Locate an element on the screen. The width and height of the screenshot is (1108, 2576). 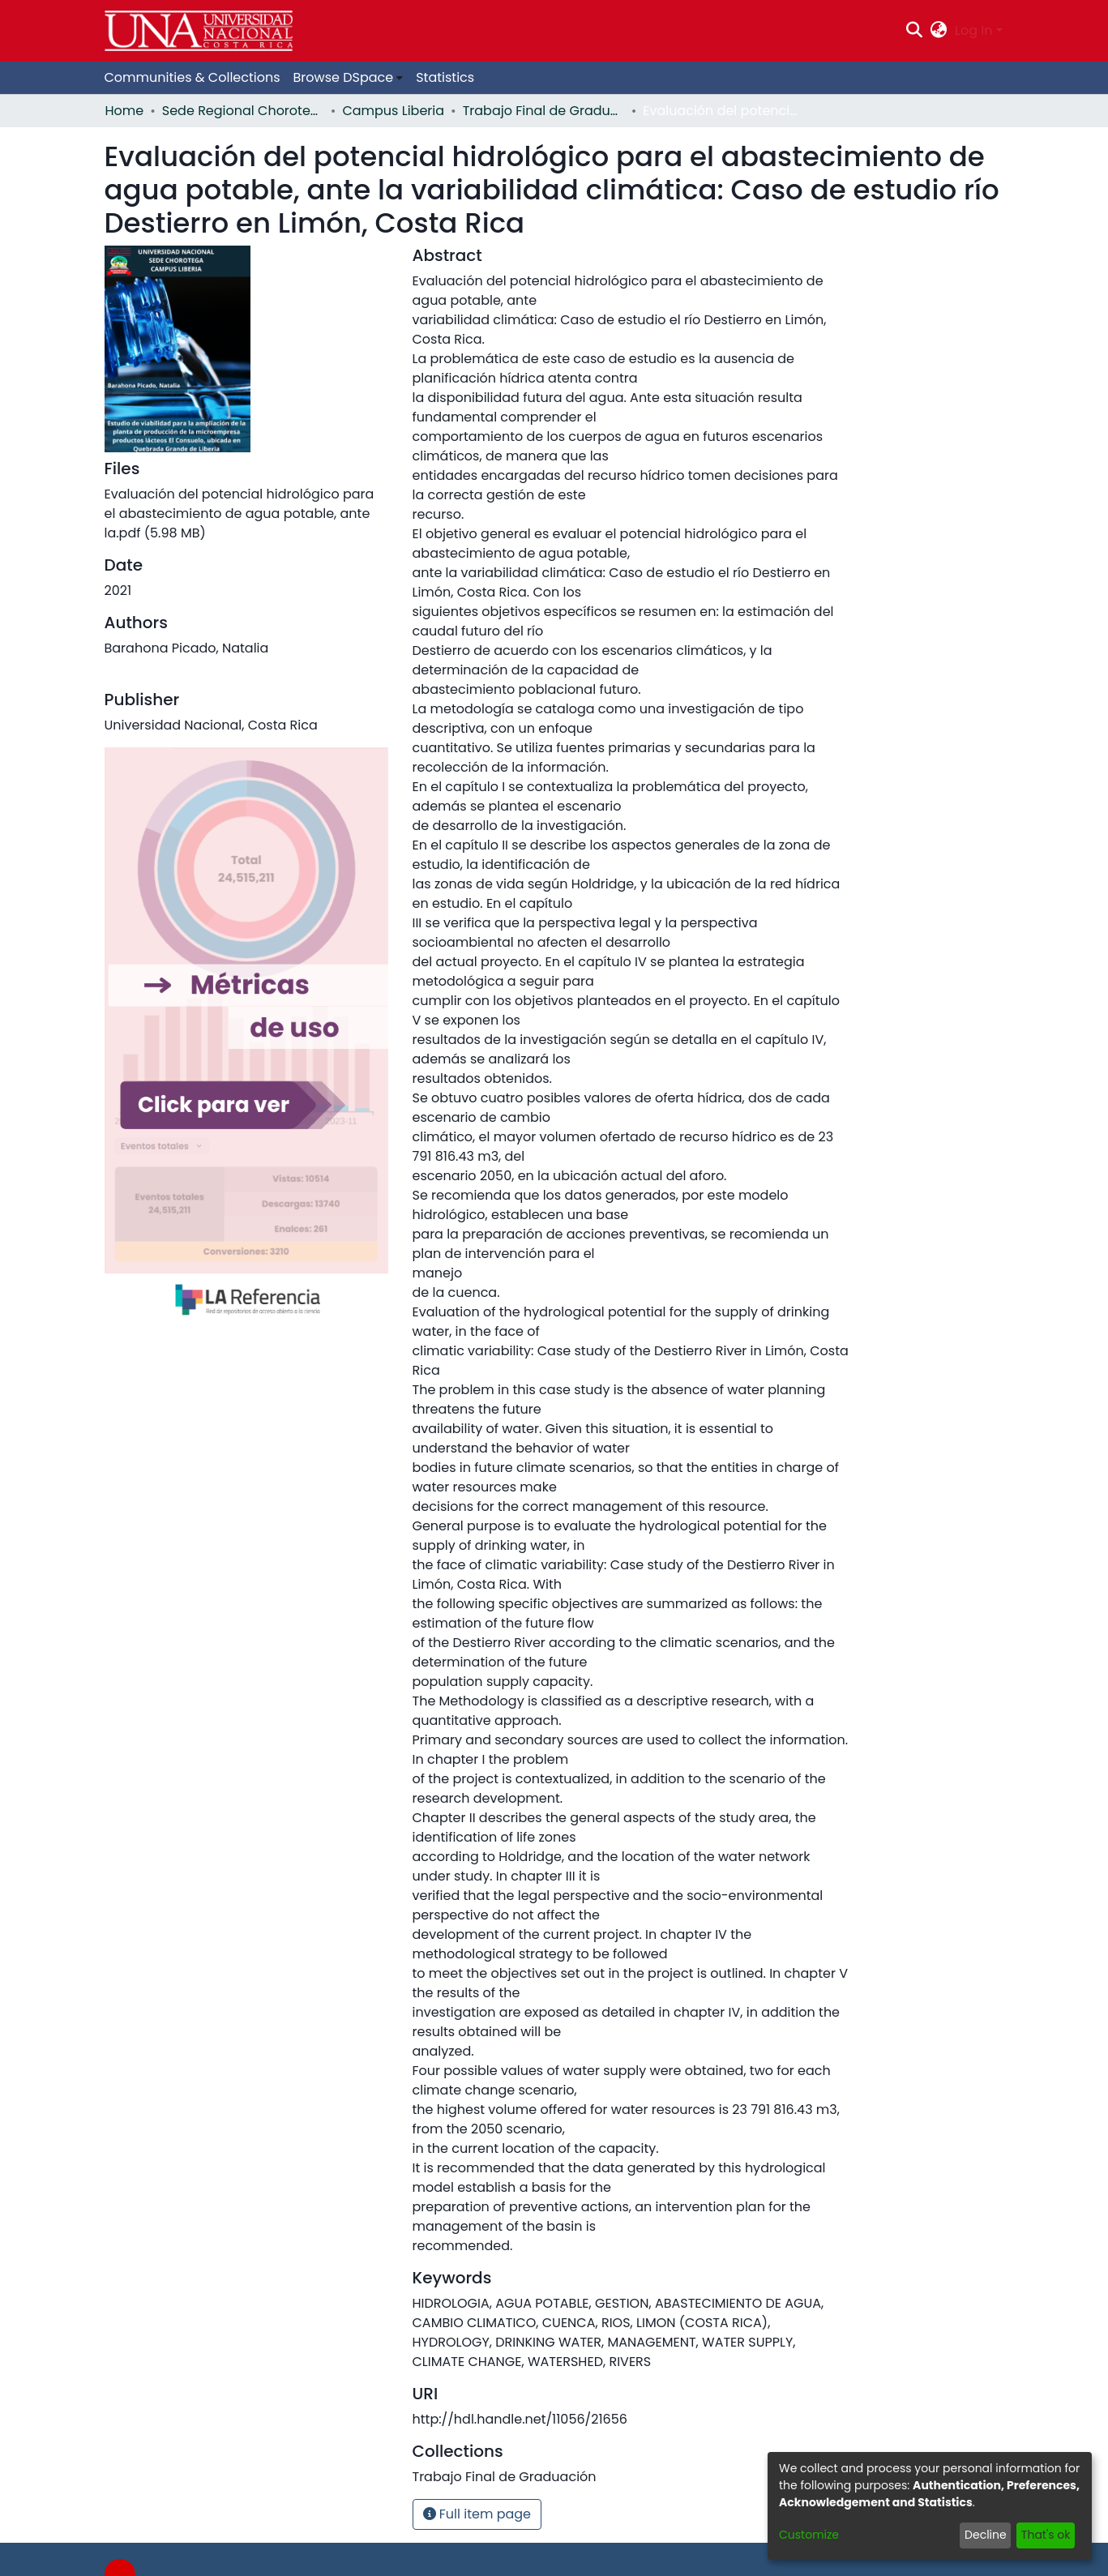
Customize is located at coordinates (809, 2535).